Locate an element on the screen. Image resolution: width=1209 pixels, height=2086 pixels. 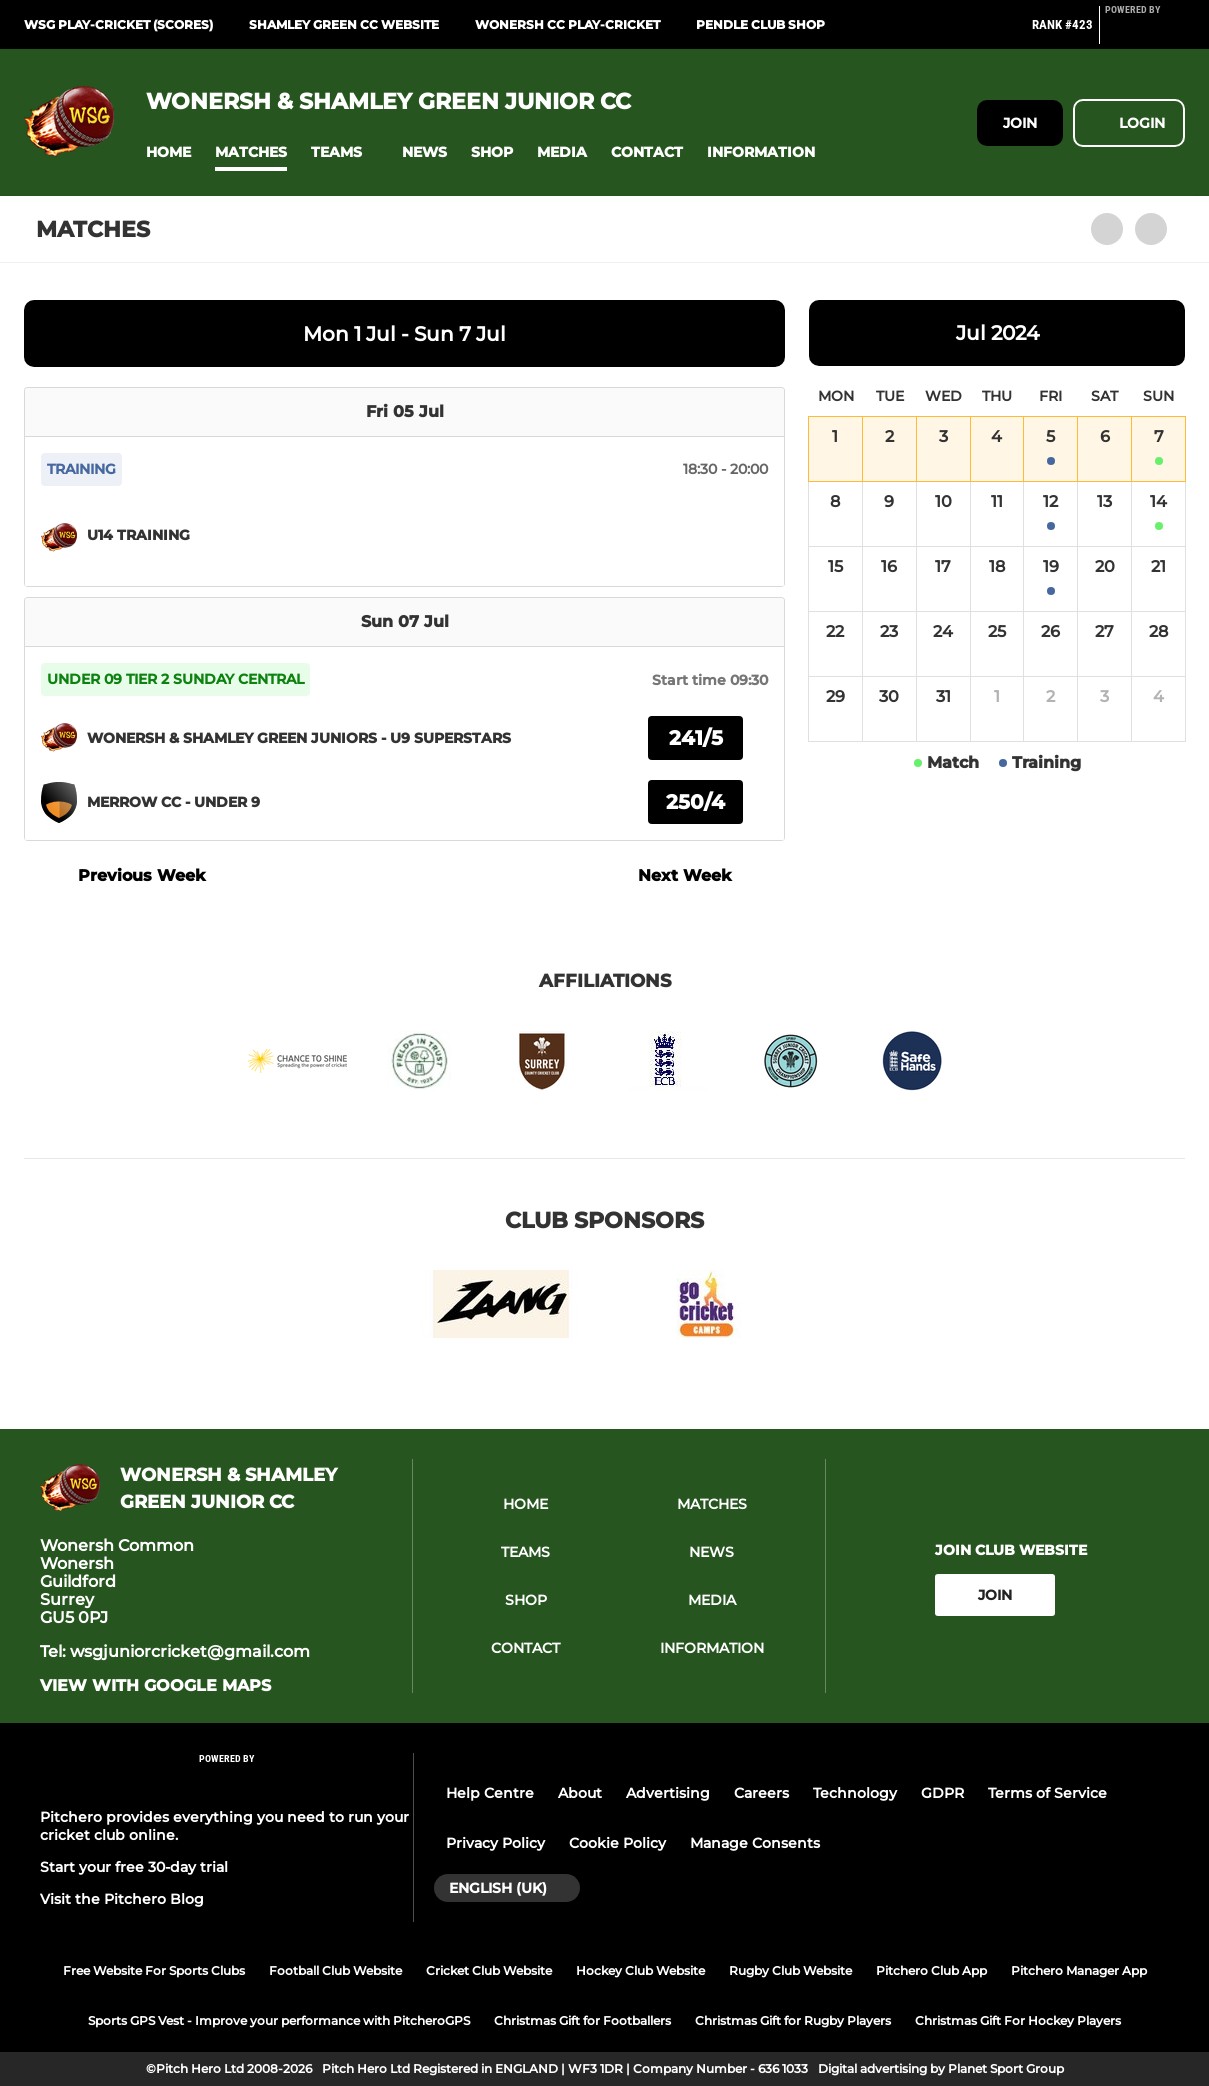
Careers is located at coordinates (761, 1793).